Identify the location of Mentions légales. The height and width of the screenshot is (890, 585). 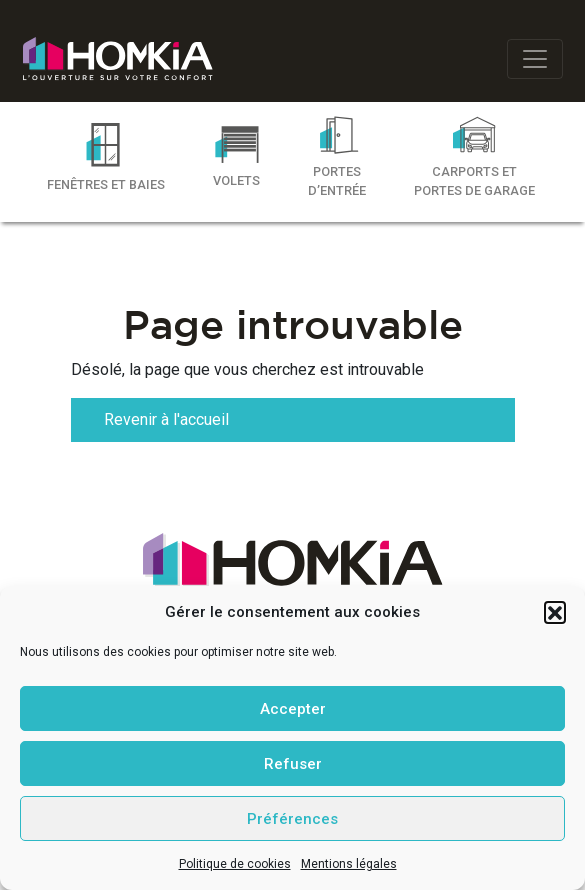
(349, 864).